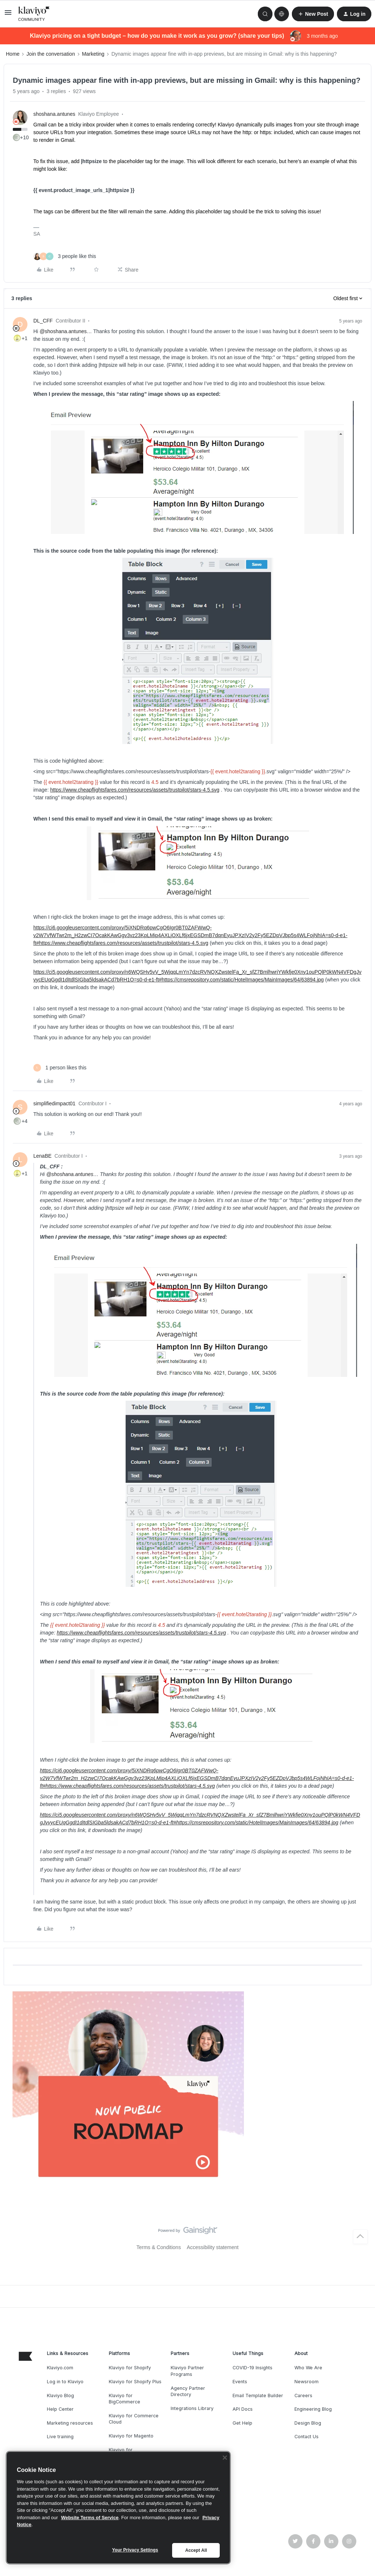 Image resolution: width=375 pixels, height=2576 pixels. I want to click on Your Privacy Settings, so click(135, 2550).